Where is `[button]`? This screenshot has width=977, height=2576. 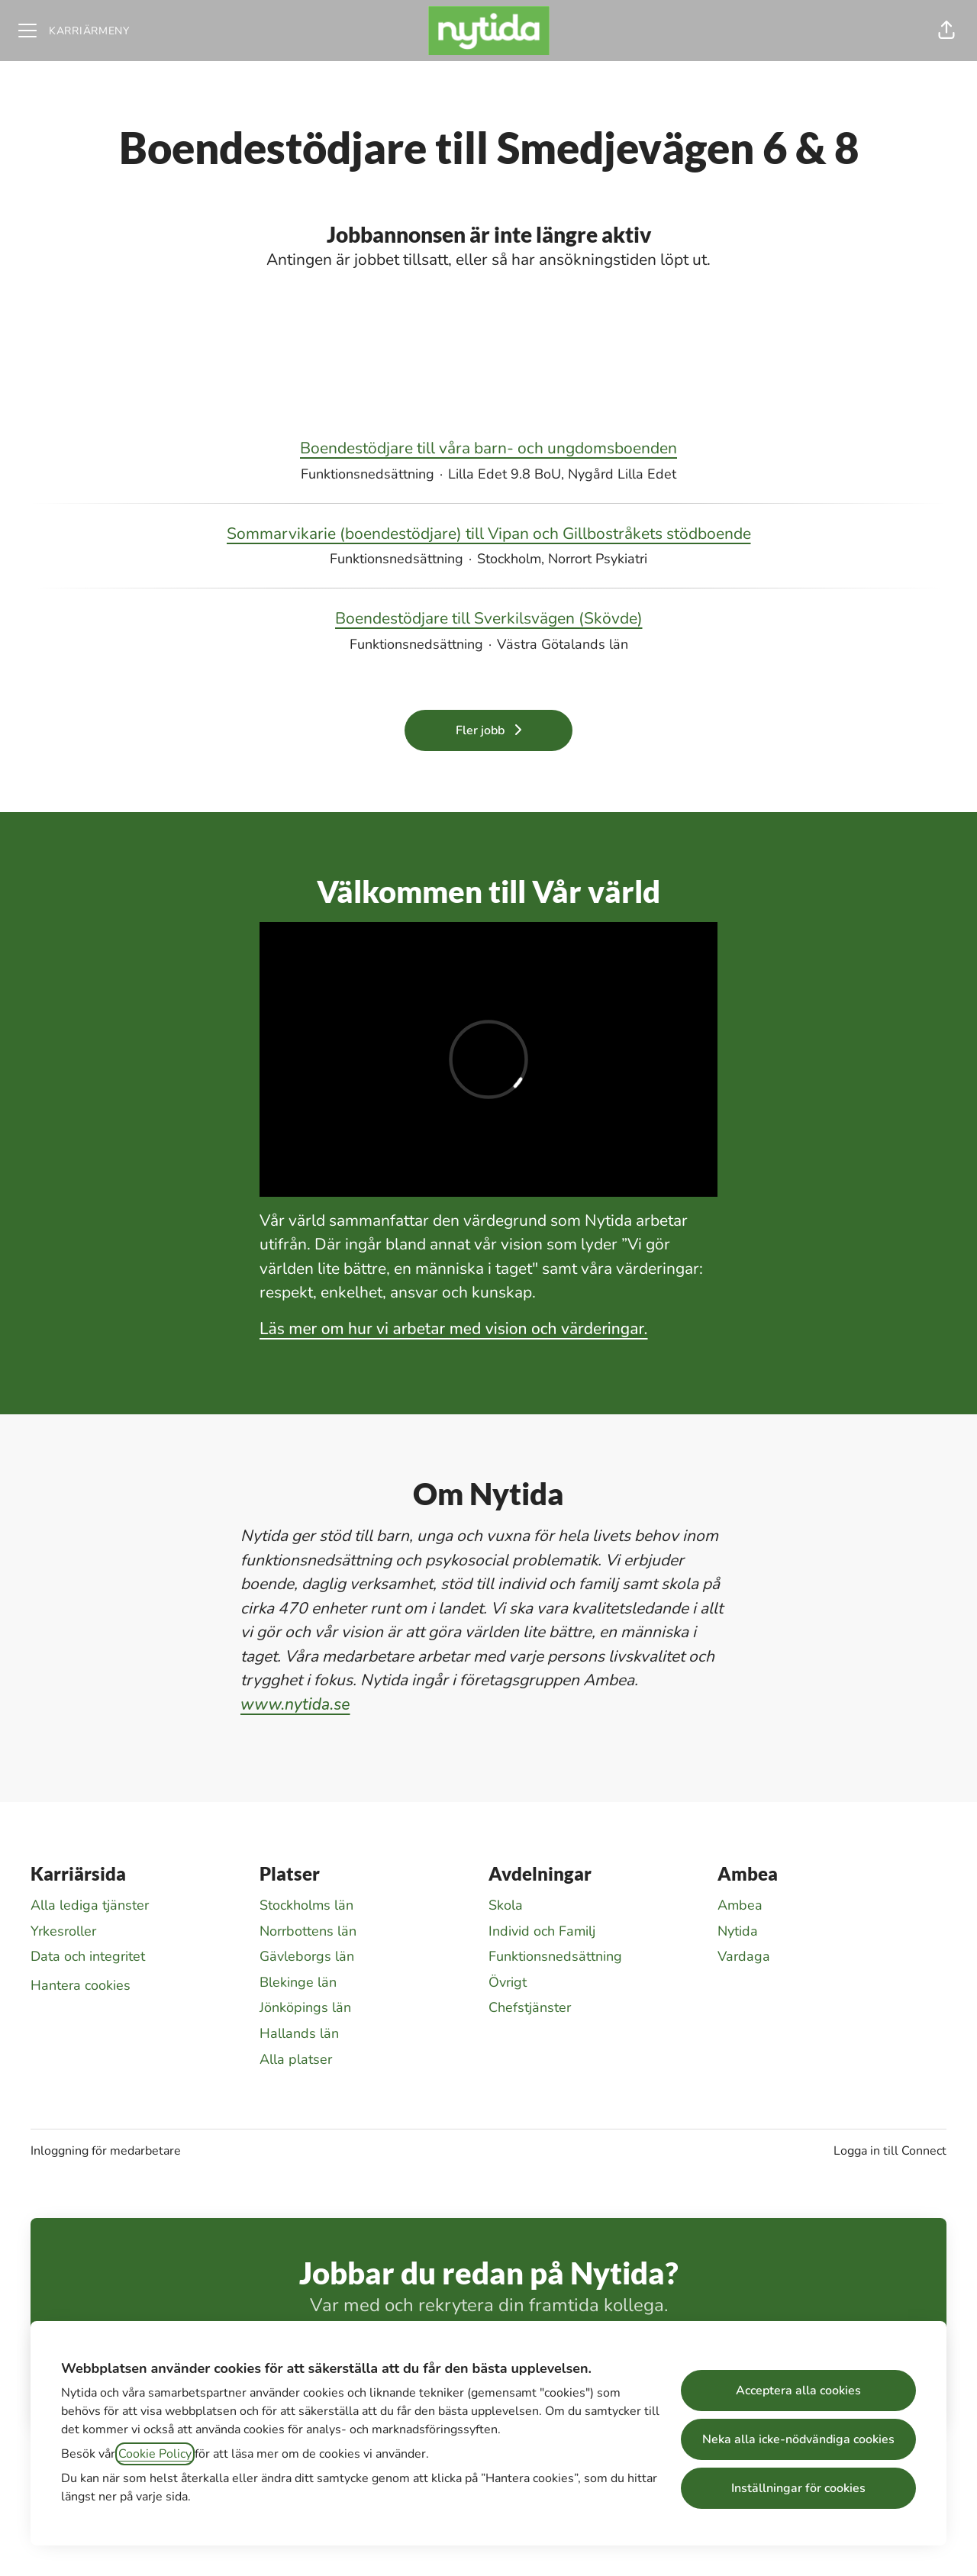
[button] is located at coordinates (946, 30).